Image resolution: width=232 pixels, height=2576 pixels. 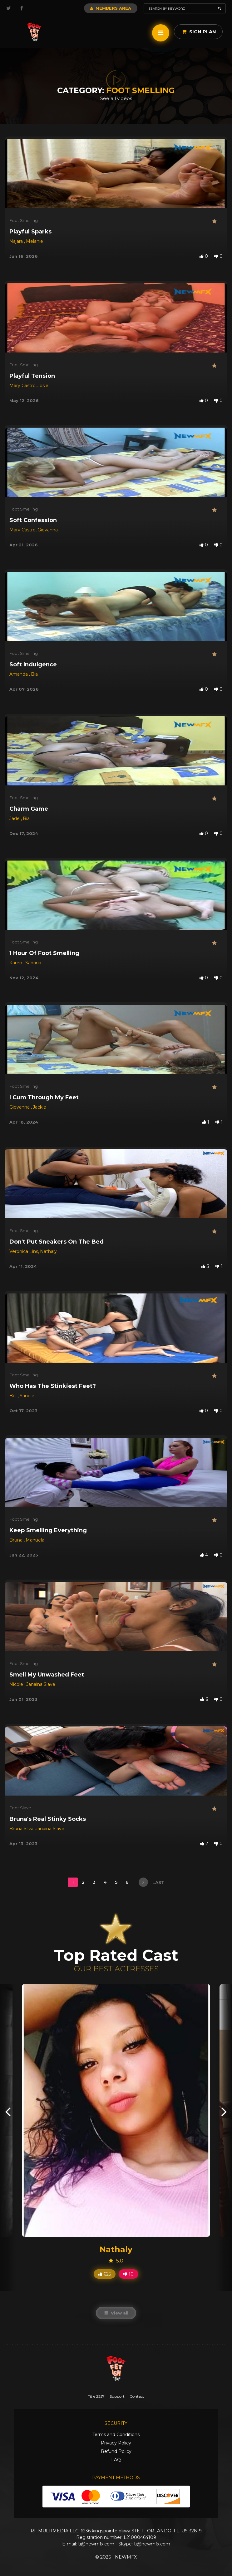 I want to click on Melanie, so click(x=34, y=241).